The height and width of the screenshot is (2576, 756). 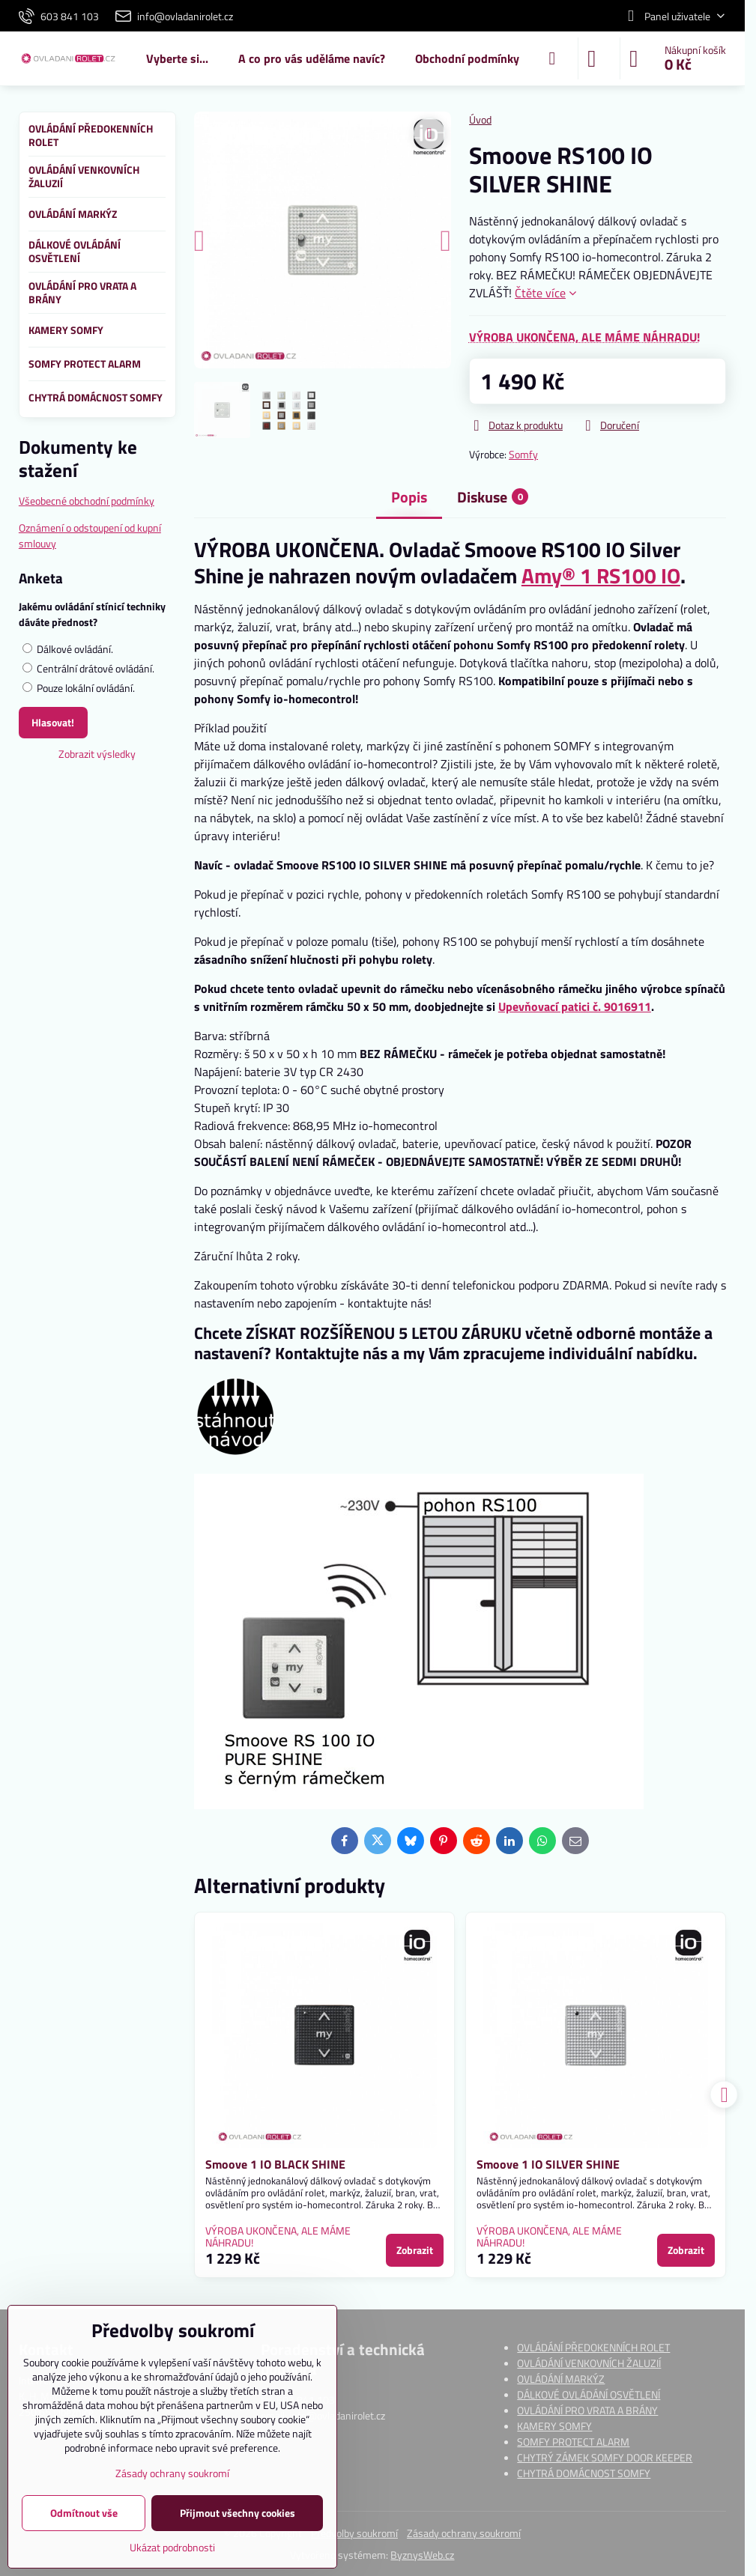 I want to click on Upevňovací patici č. 9016911, so click(x=574, y=1006).